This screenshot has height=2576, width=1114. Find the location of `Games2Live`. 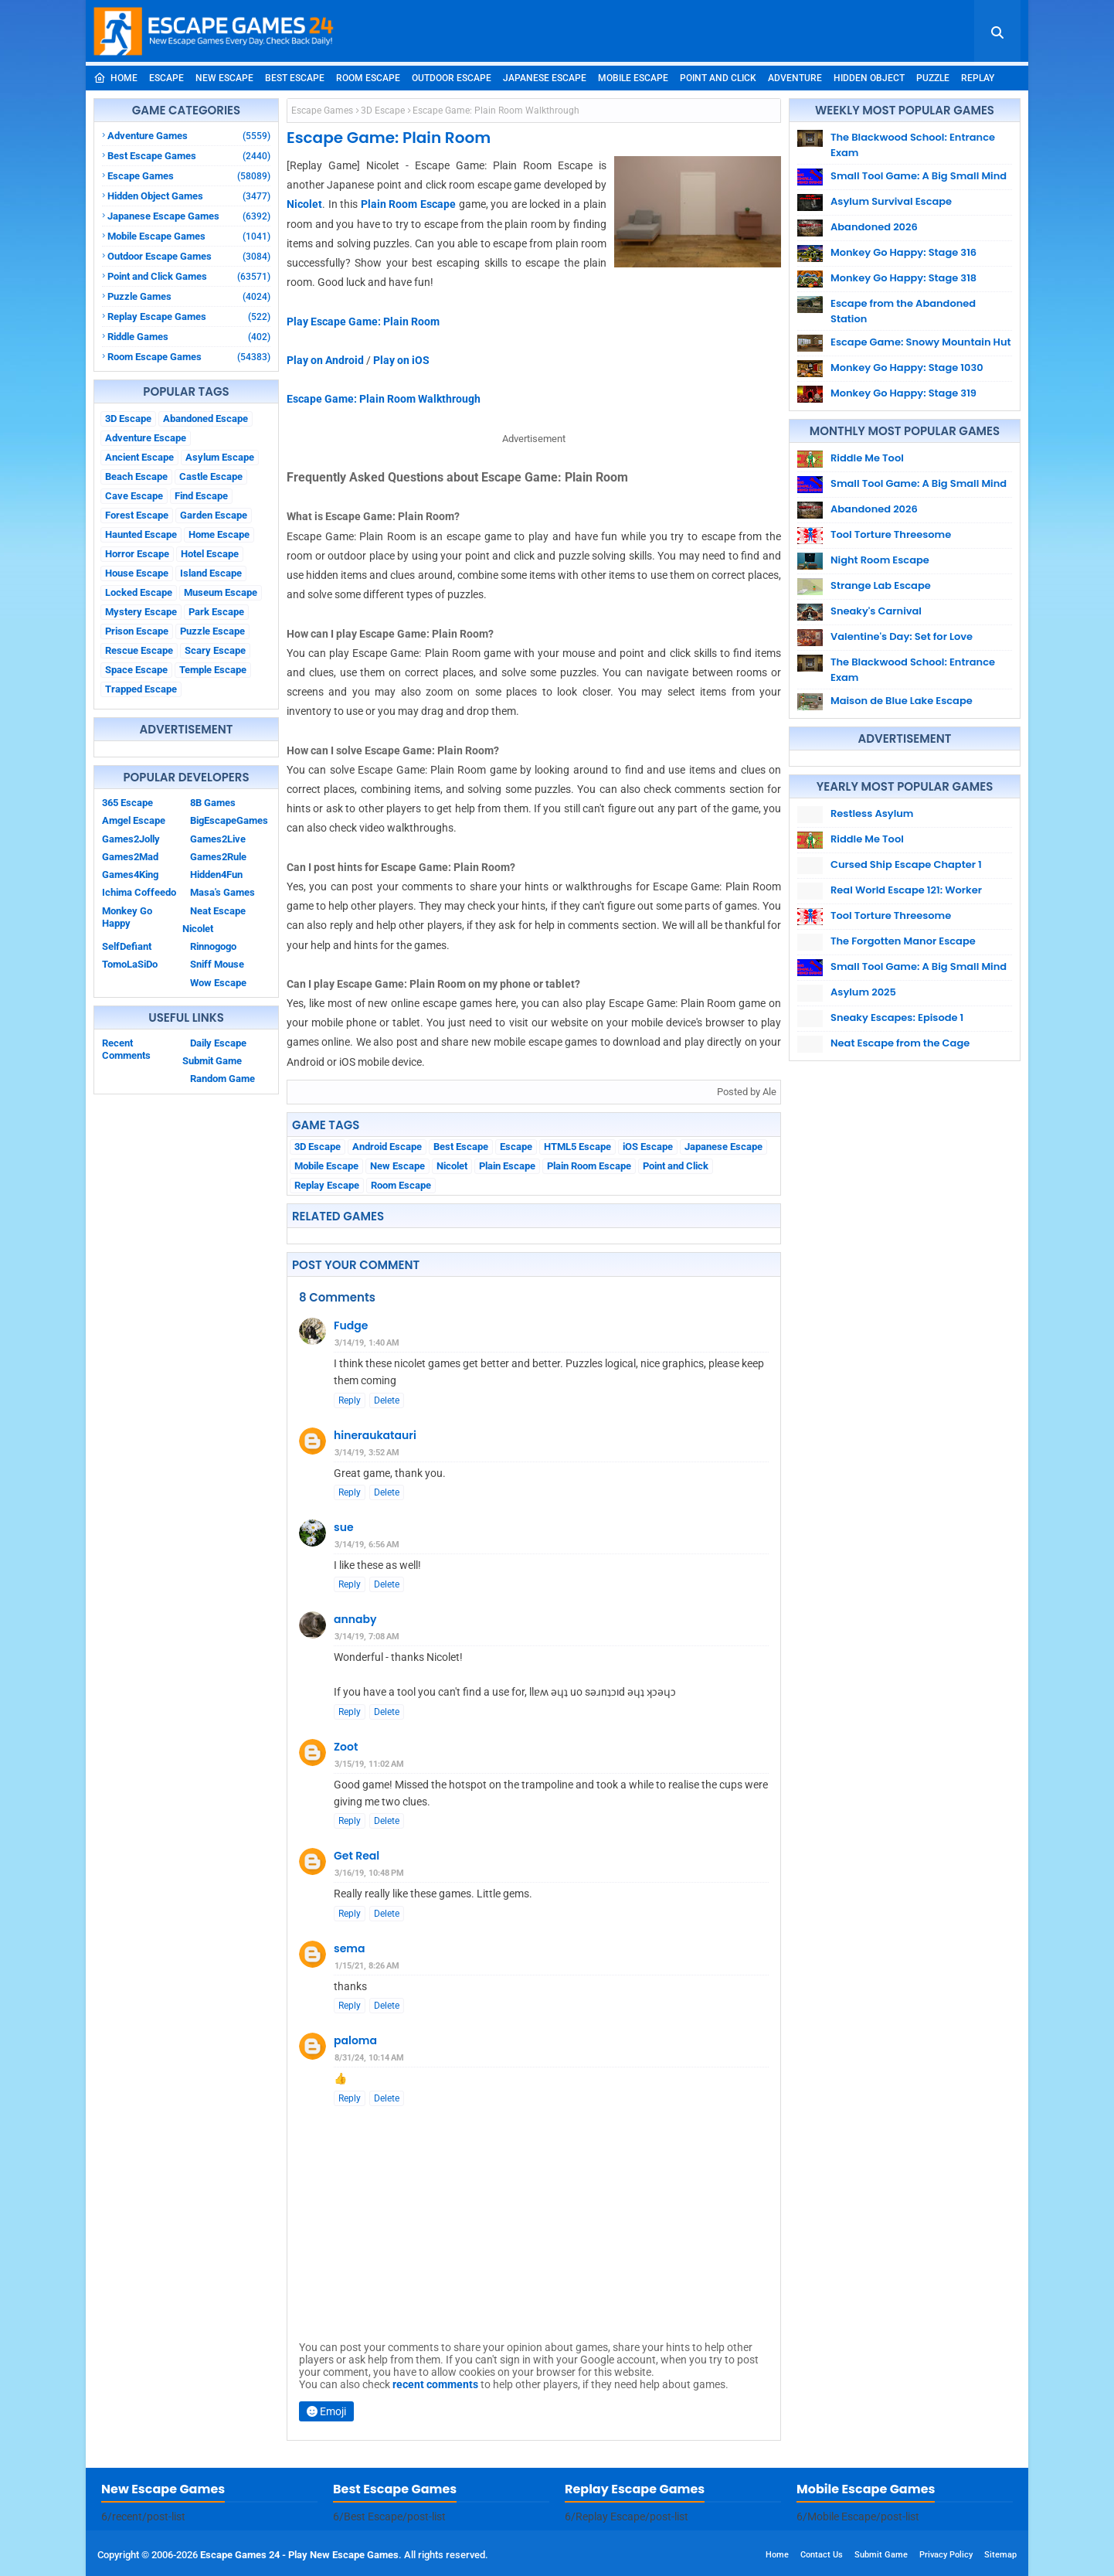

Games2Live is located at coordinates (218, 839).